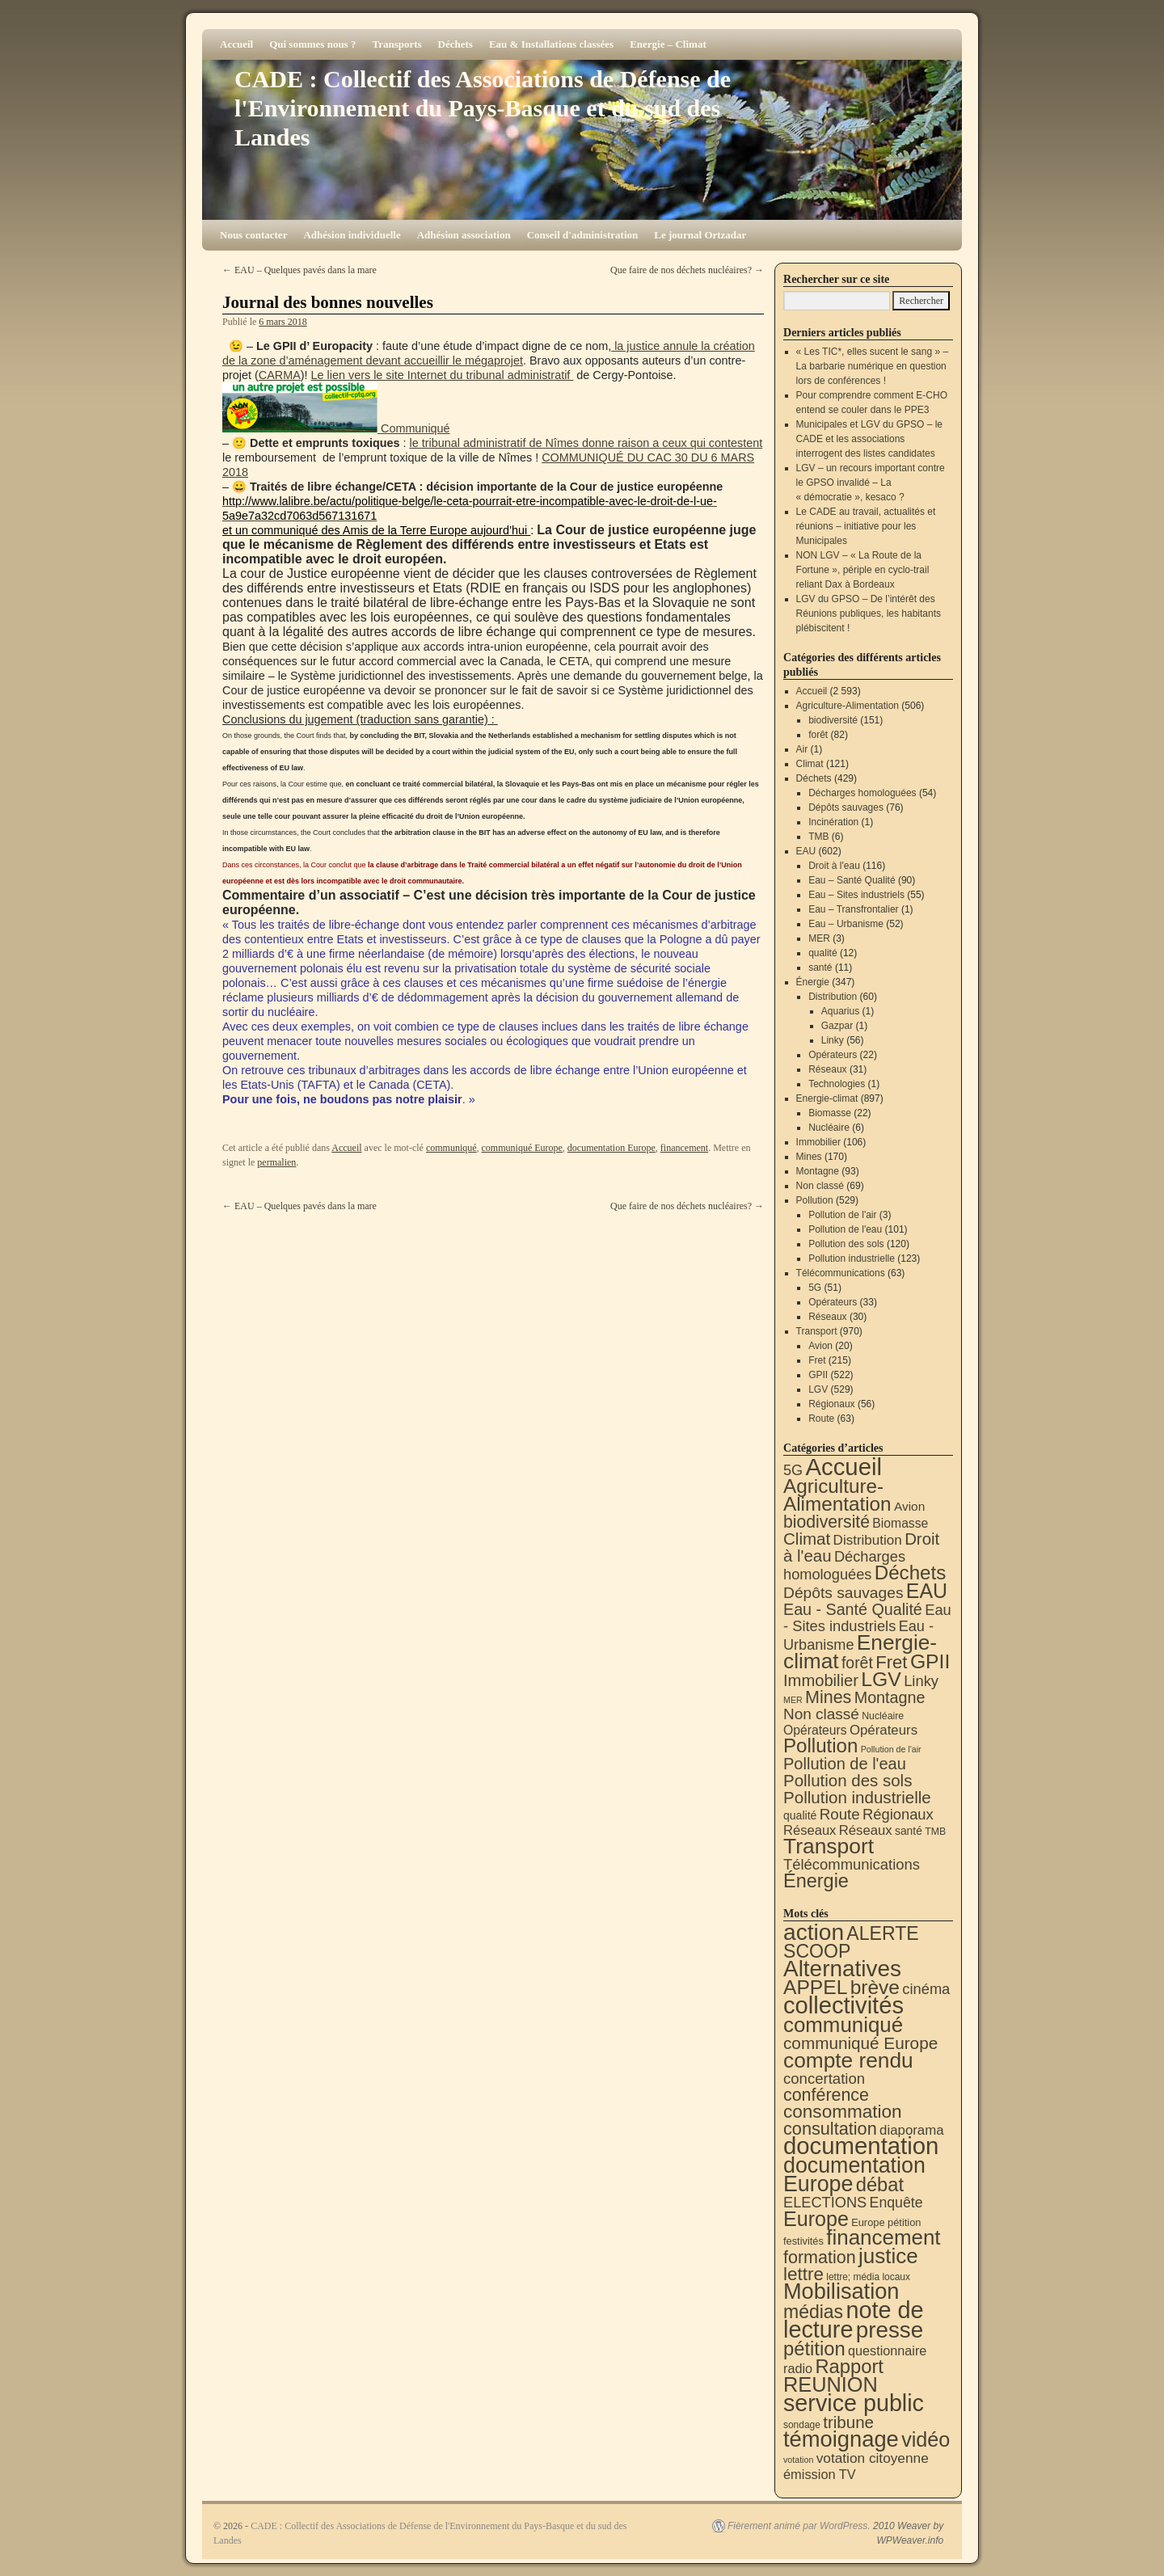 The width and height of the screenshot is (1164, 2576). I want to click on festivités [festivités (8 éléments)], so click(803, 2241).